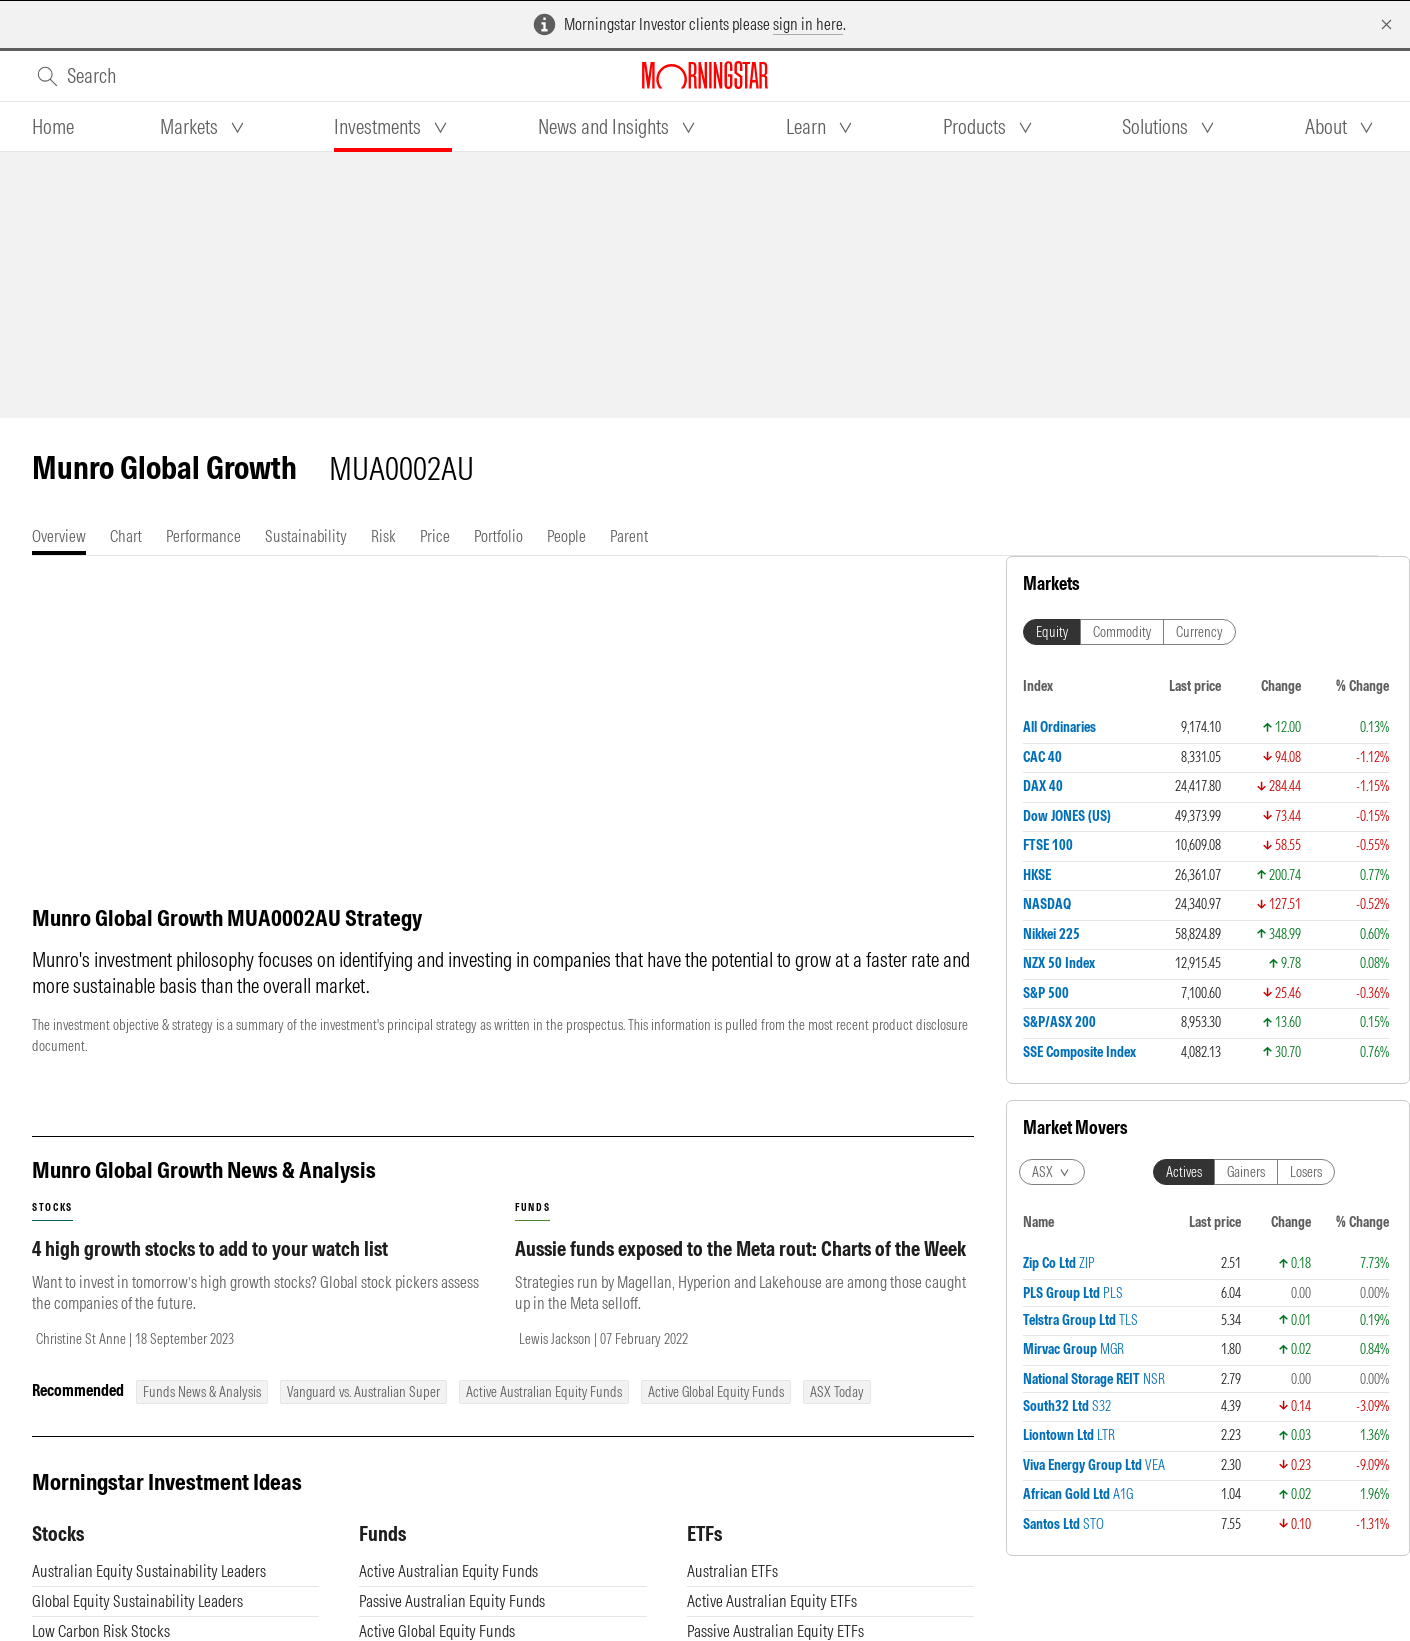 The height and width of the screenshot is (1641, 1410). Describe the element at coordinates (808, 24) in the screenshot. I see `sign in here` at that location.